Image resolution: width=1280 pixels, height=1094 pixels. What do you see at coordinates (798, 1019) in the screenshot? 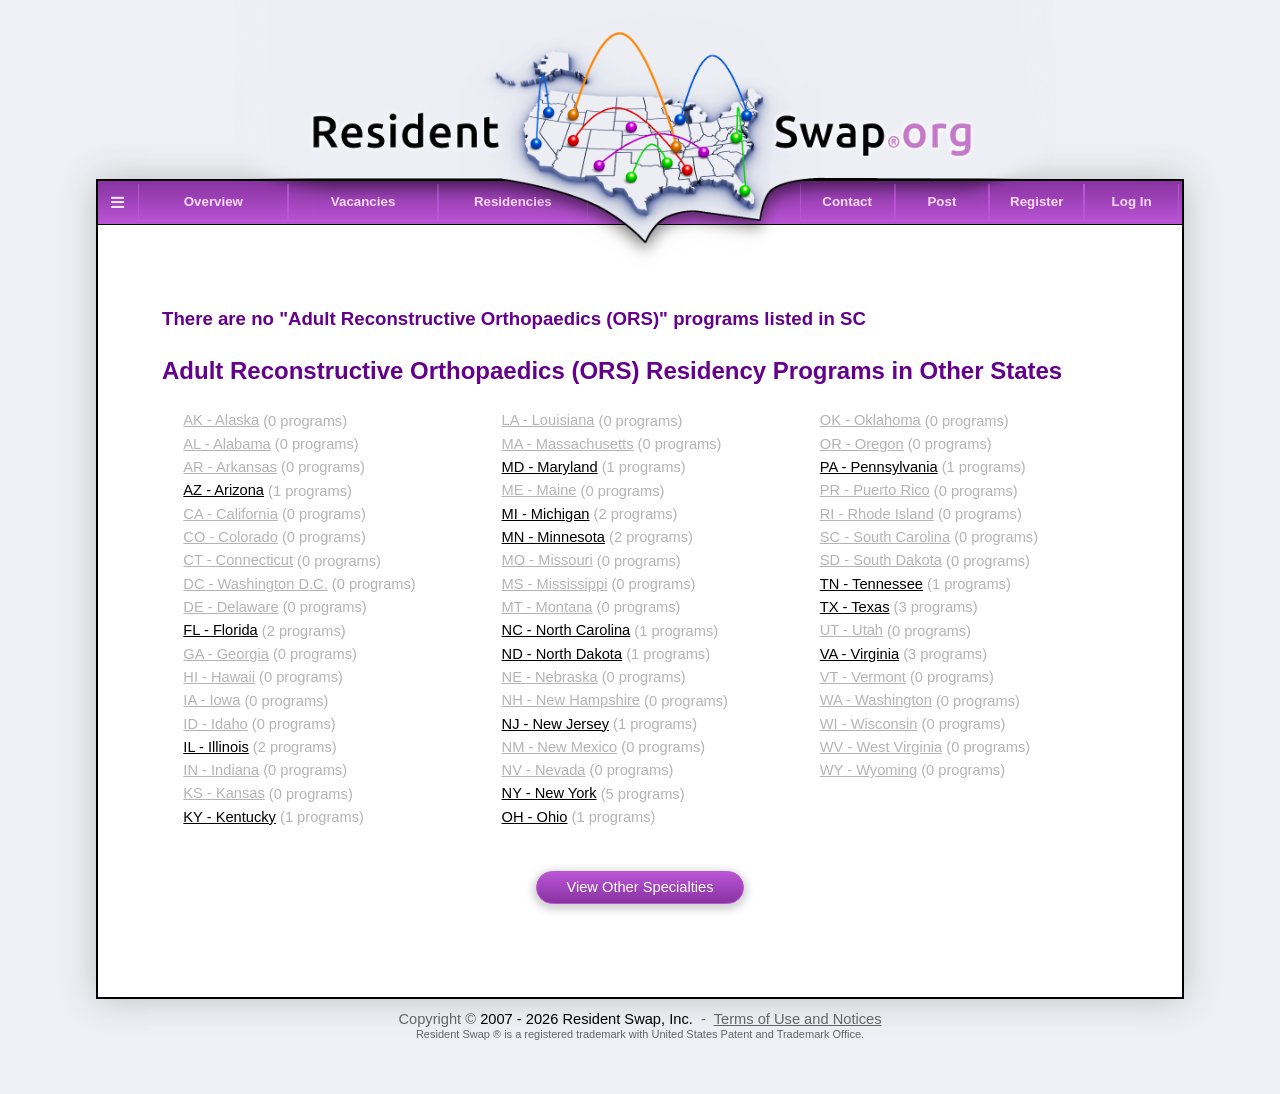
I see `Terms of Use and Notices` at bounding box center [798, 1019].